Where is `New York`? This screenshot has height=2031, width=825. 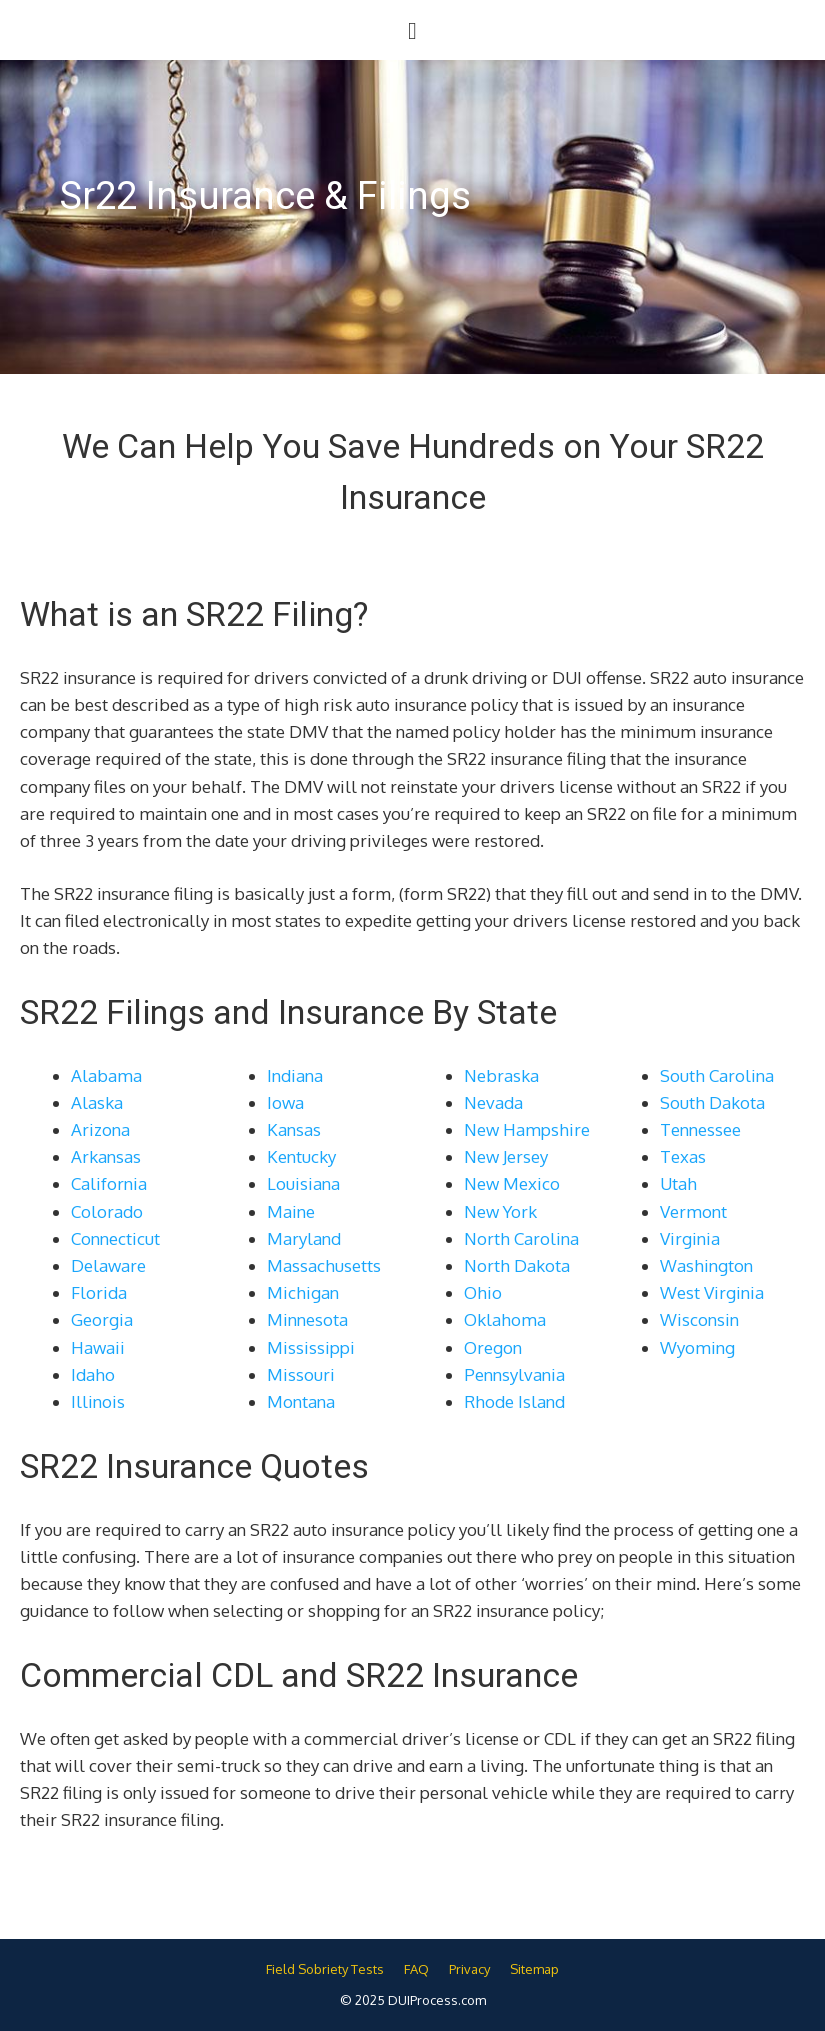 New York is located at coordinates (500, 1211).